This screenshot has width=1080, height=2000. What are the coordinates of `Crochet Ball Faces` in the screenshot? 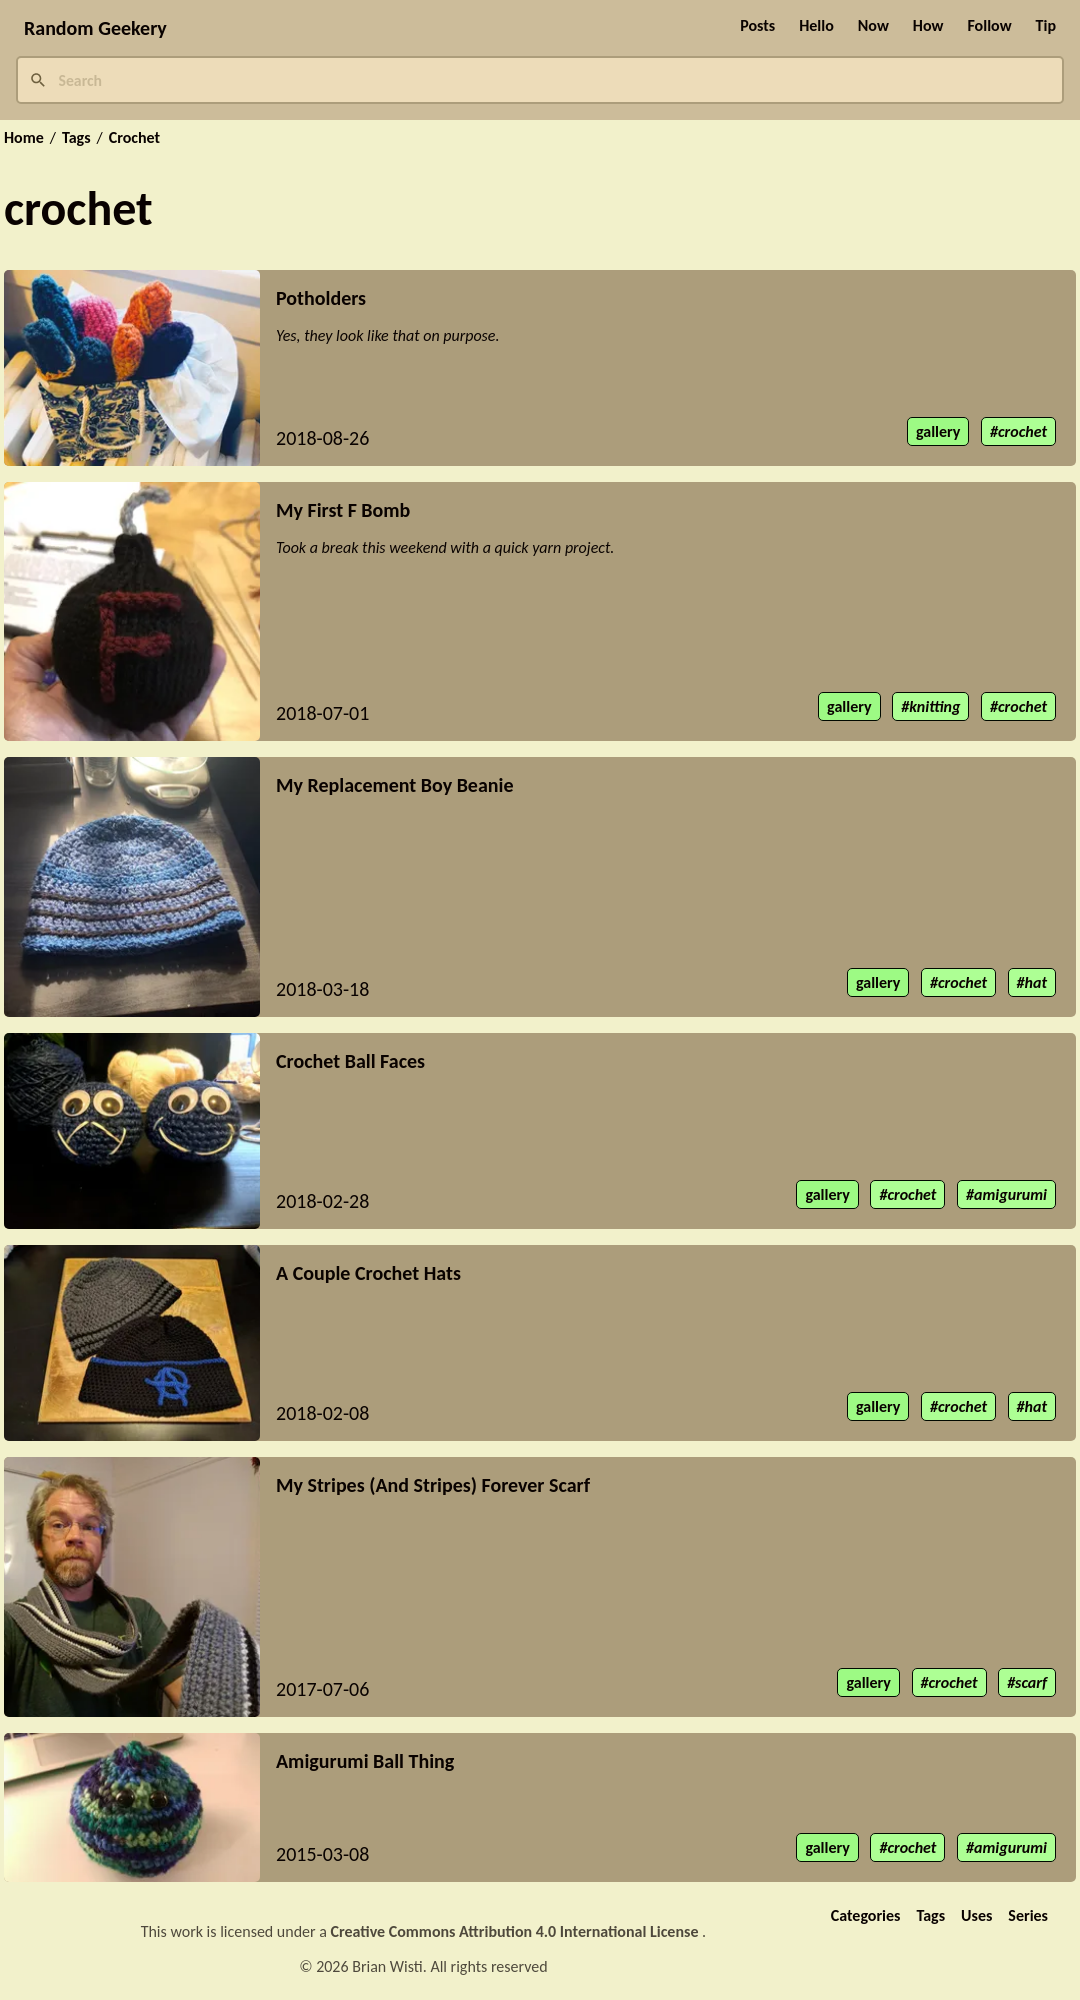 It's located at (350, 1061).